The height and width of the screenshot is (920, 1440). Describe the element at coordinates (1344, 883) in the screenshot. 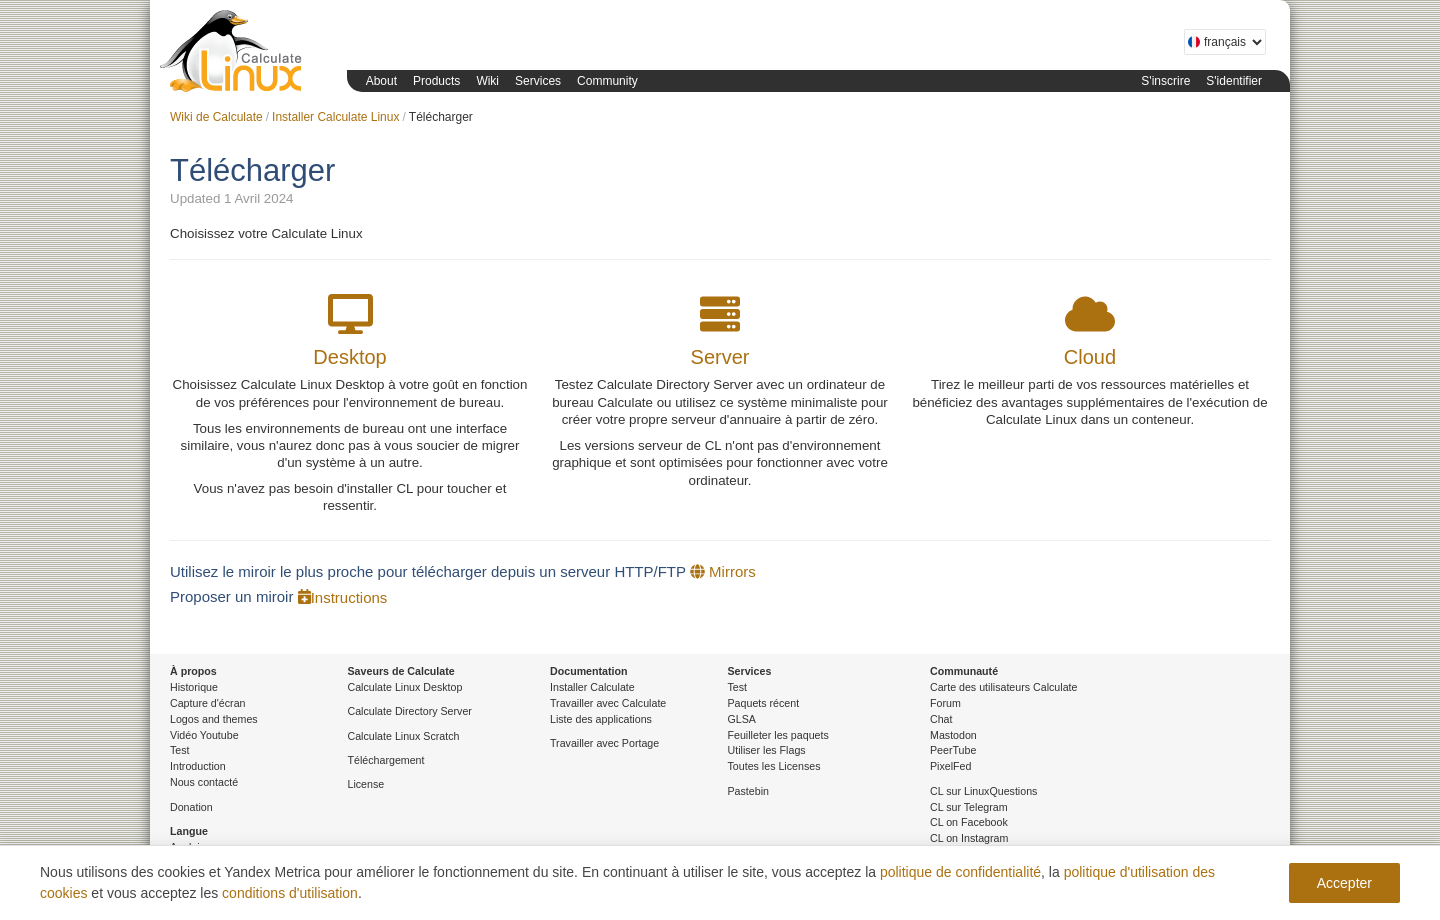

I see `Accepter` at that location.